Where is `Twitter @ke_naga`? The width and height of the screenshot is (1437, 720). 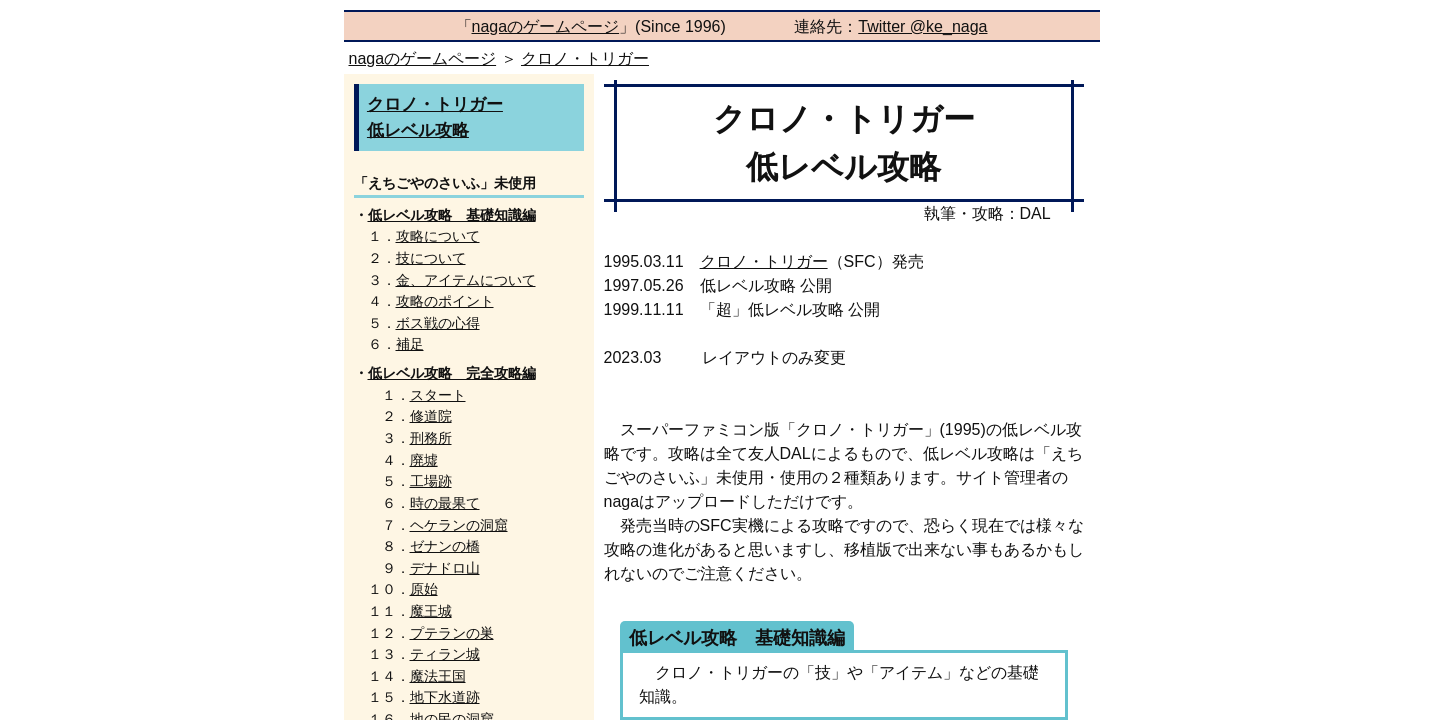
Twitter @ke_naga is located at coordinates (922, 26).